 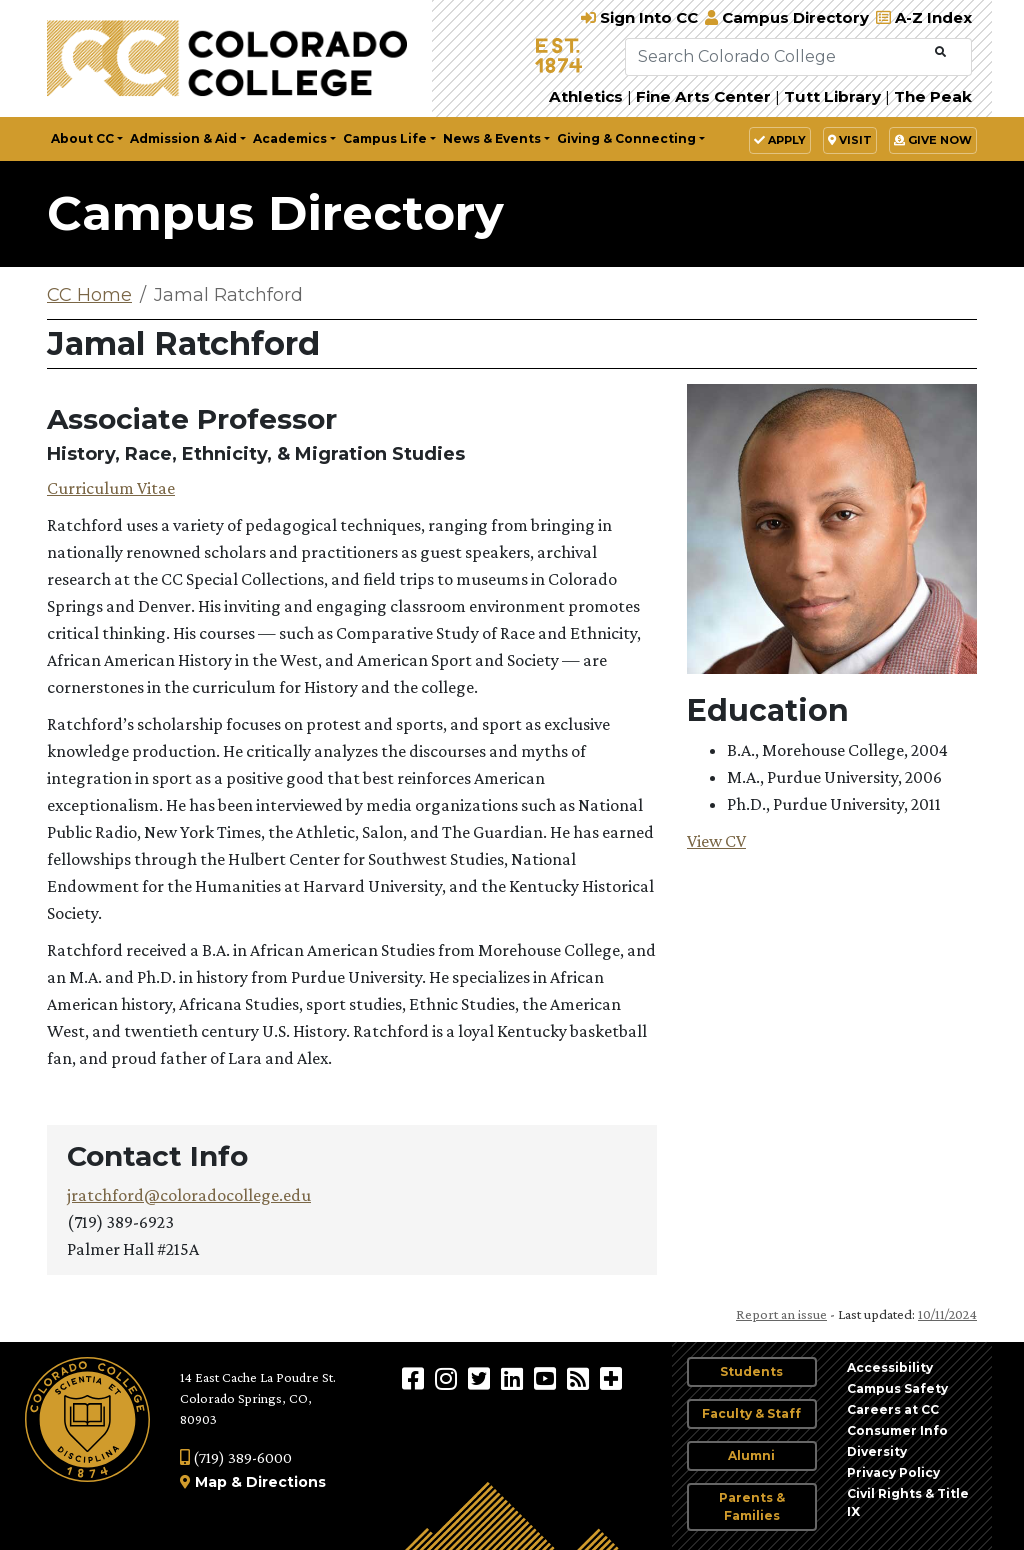 What do you see at coordinates (481, 1378) in the screenshot?
I see `[@ColoradoCollege on Twitter]` at bounding box center [481, 1378].